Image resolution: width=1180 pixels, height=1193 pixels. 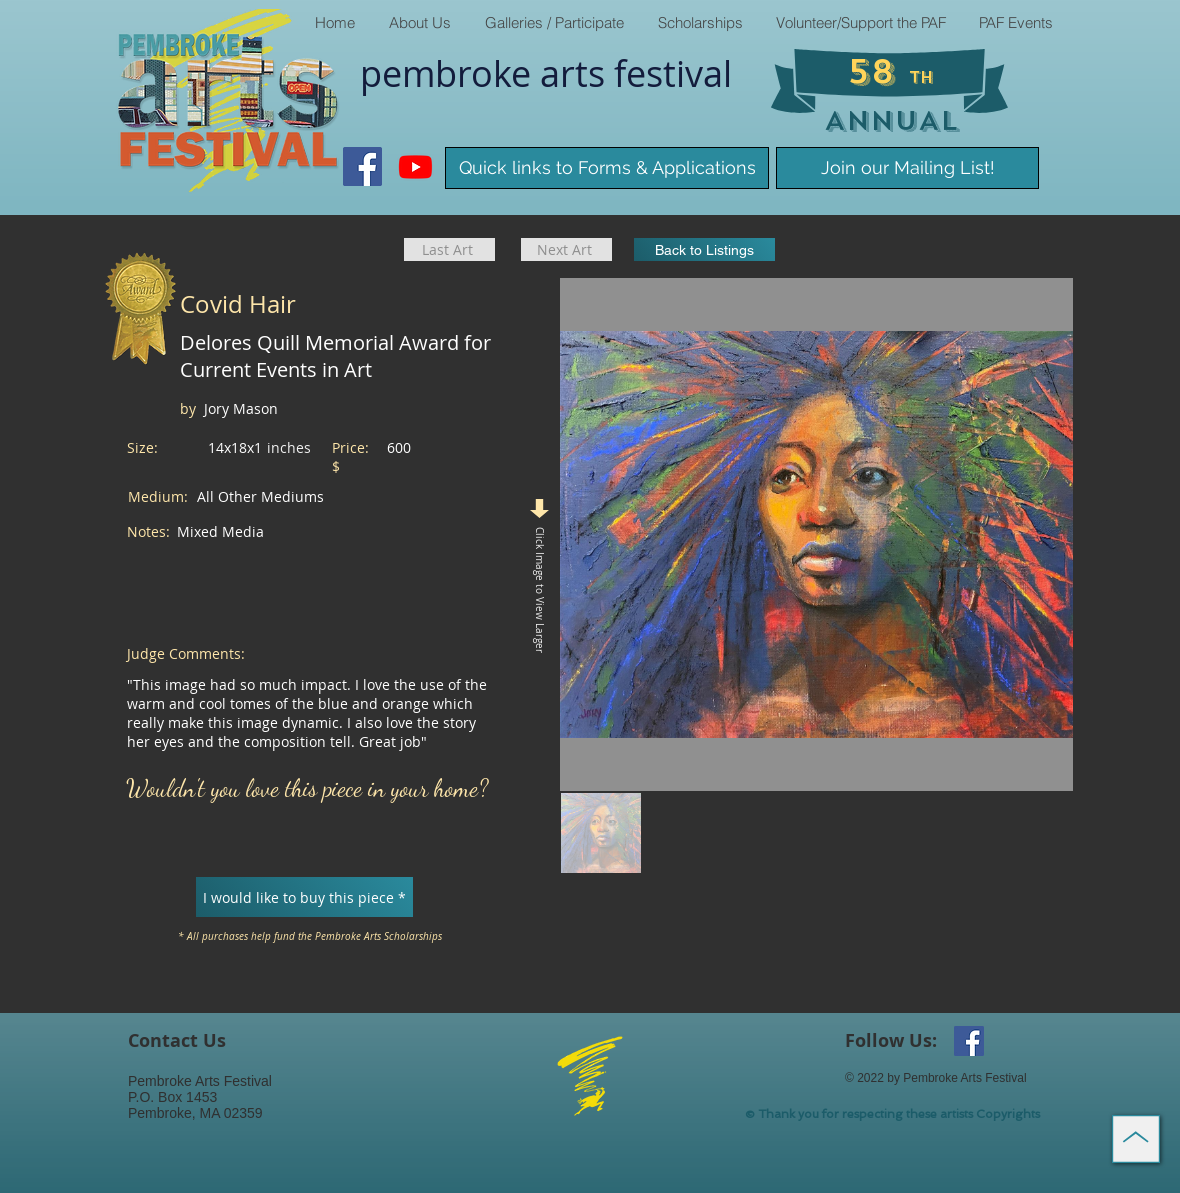 I want to click on [Quick links to Forms & Applications], so click(x=607, y=168).